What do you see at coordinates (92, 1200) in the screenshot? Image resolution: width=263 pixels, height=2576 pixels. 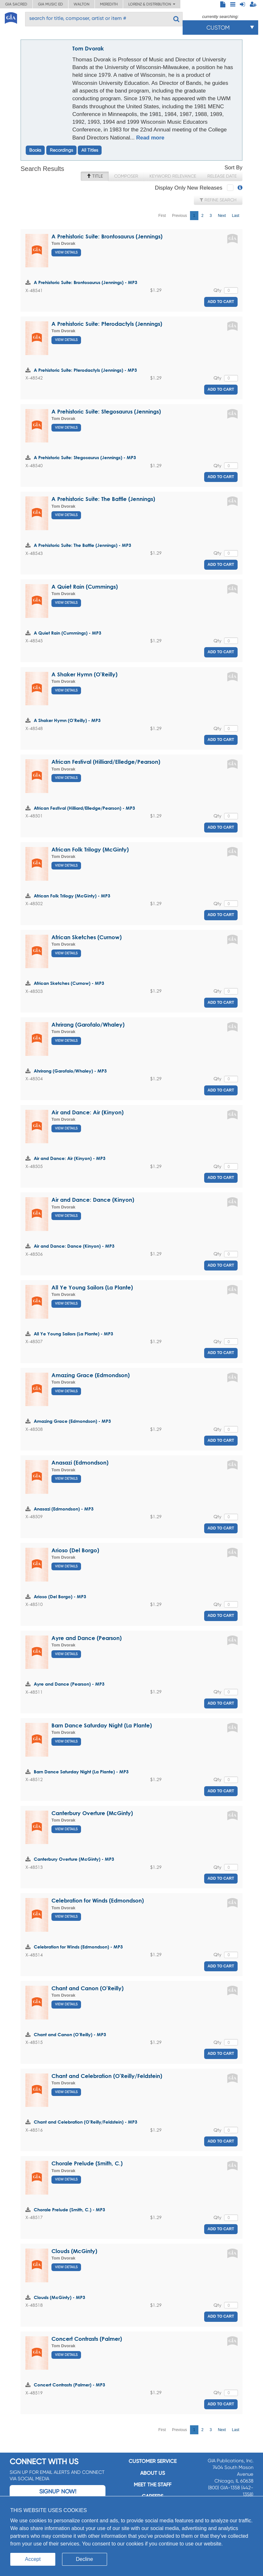 I see `Air and Dance: Dance (Kinyon)` at bounding box center [92, 1200].